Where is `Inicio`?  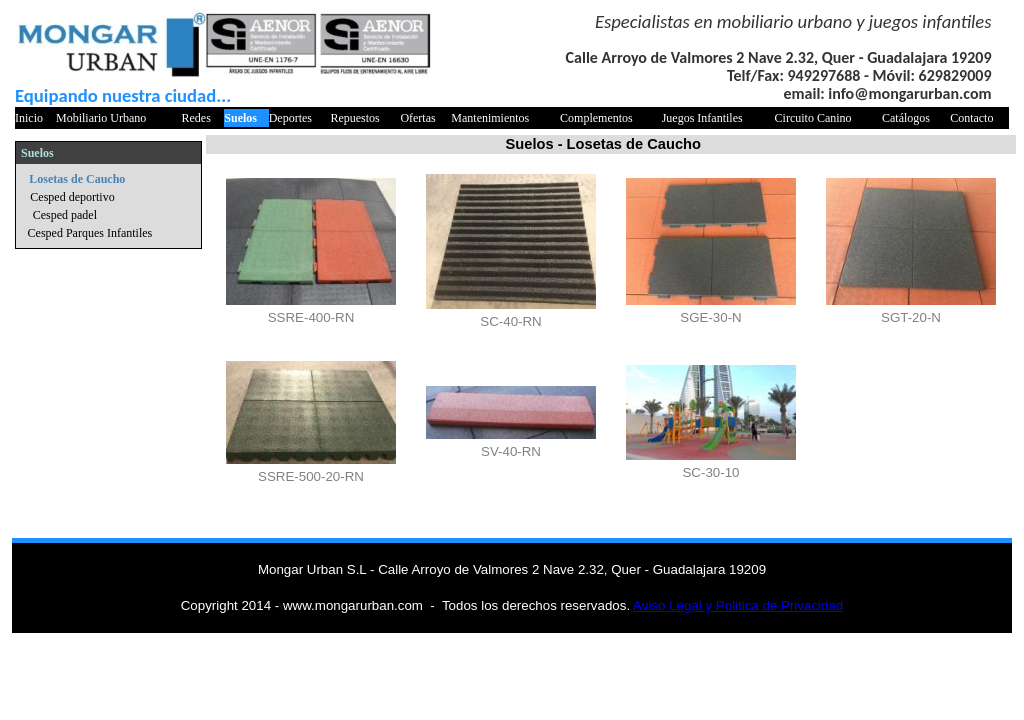
Inicio is located at coordinates (29, 118).